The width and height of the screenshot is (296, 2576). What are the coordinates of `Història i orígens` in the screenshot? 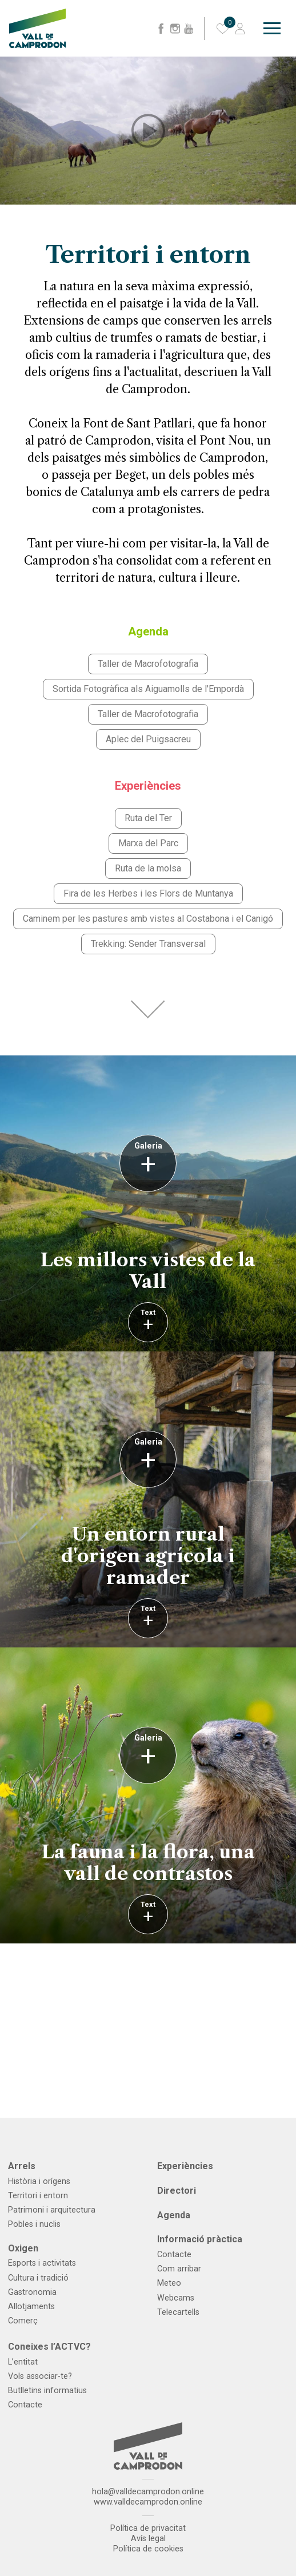 It's located at (39, 2181).